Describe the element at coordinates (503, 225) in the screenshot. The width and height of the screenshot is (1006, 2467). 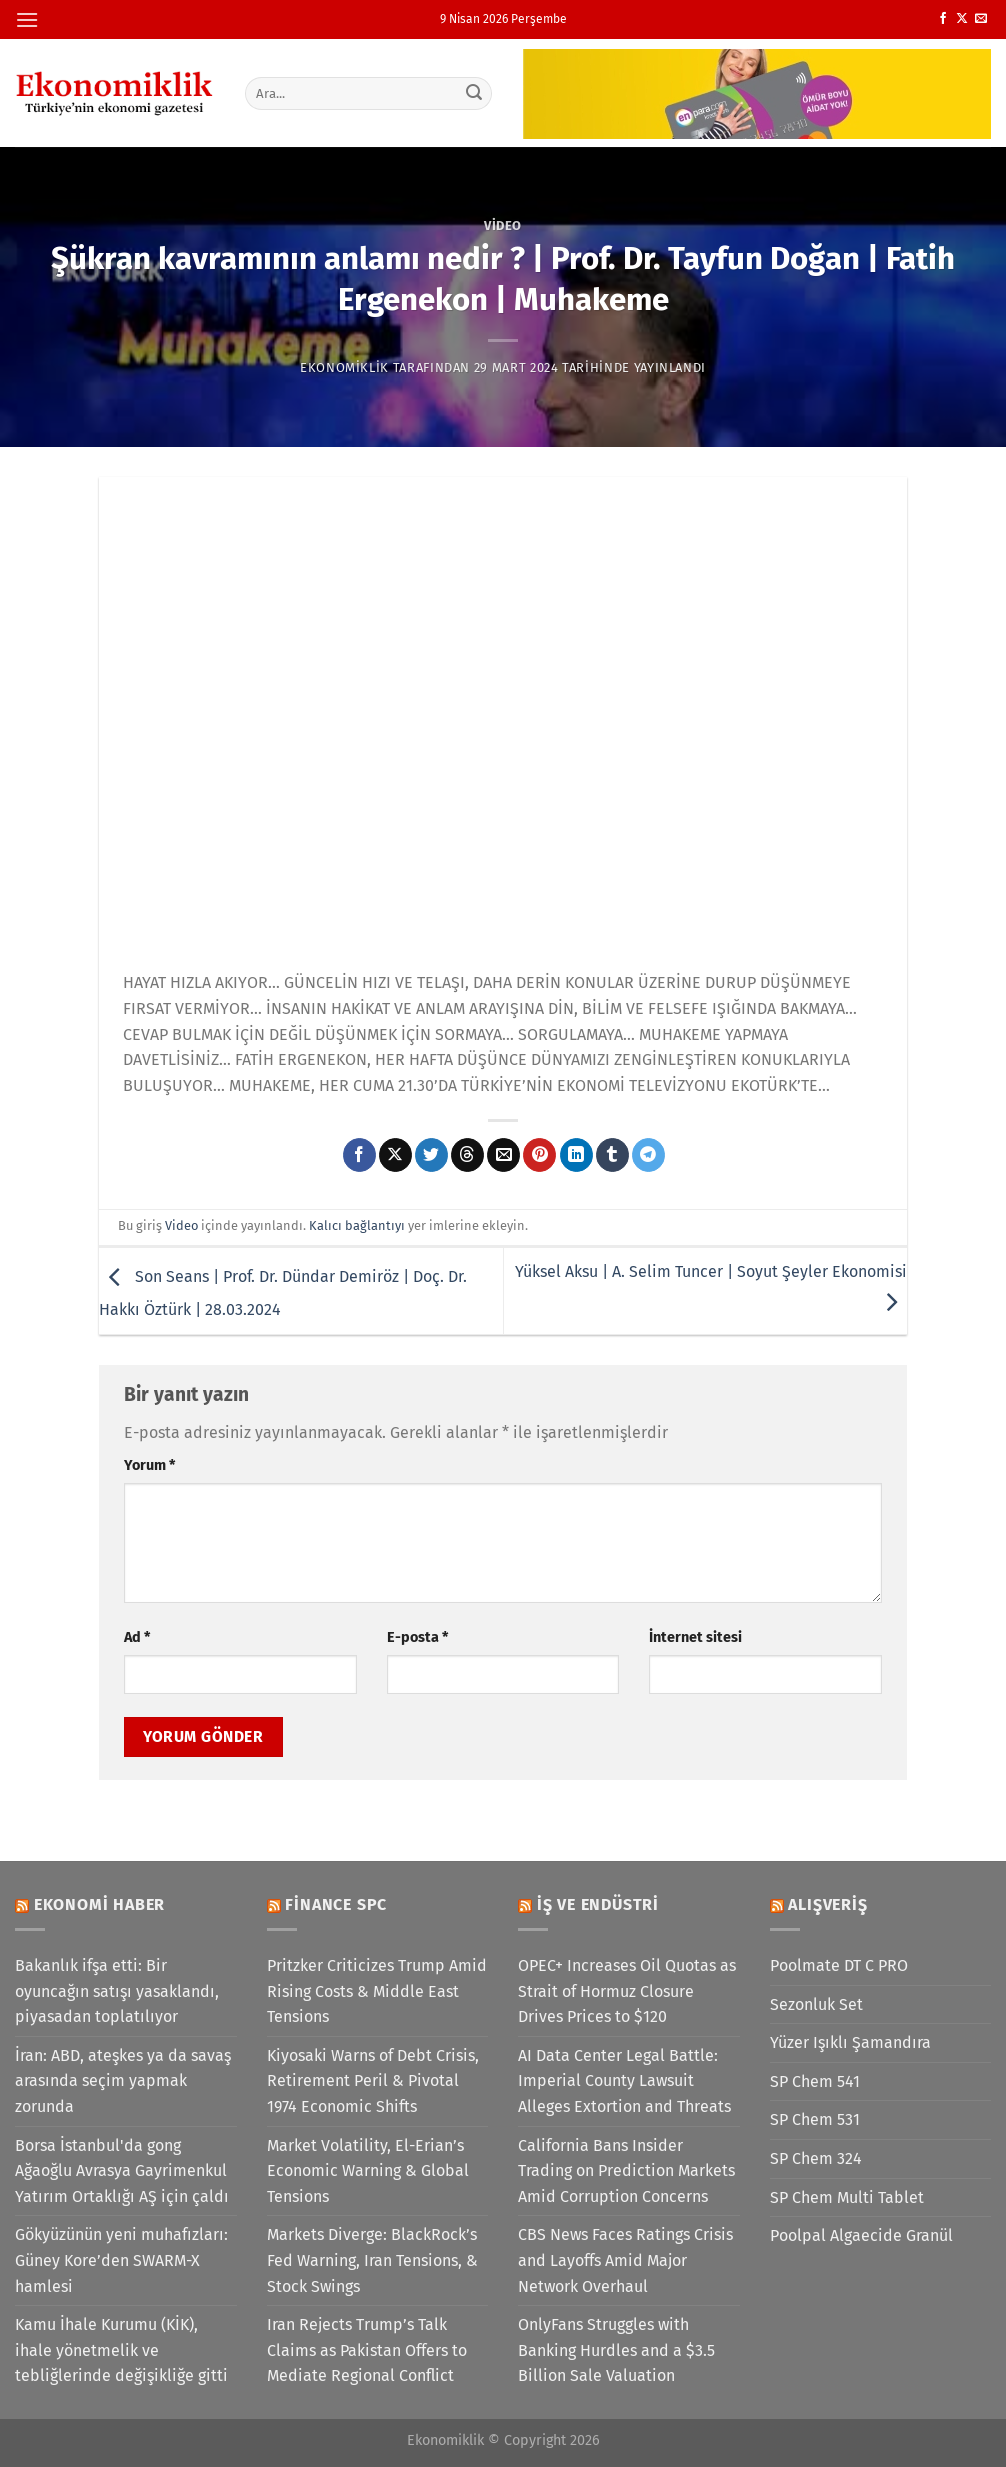
I see `Video` at that location.